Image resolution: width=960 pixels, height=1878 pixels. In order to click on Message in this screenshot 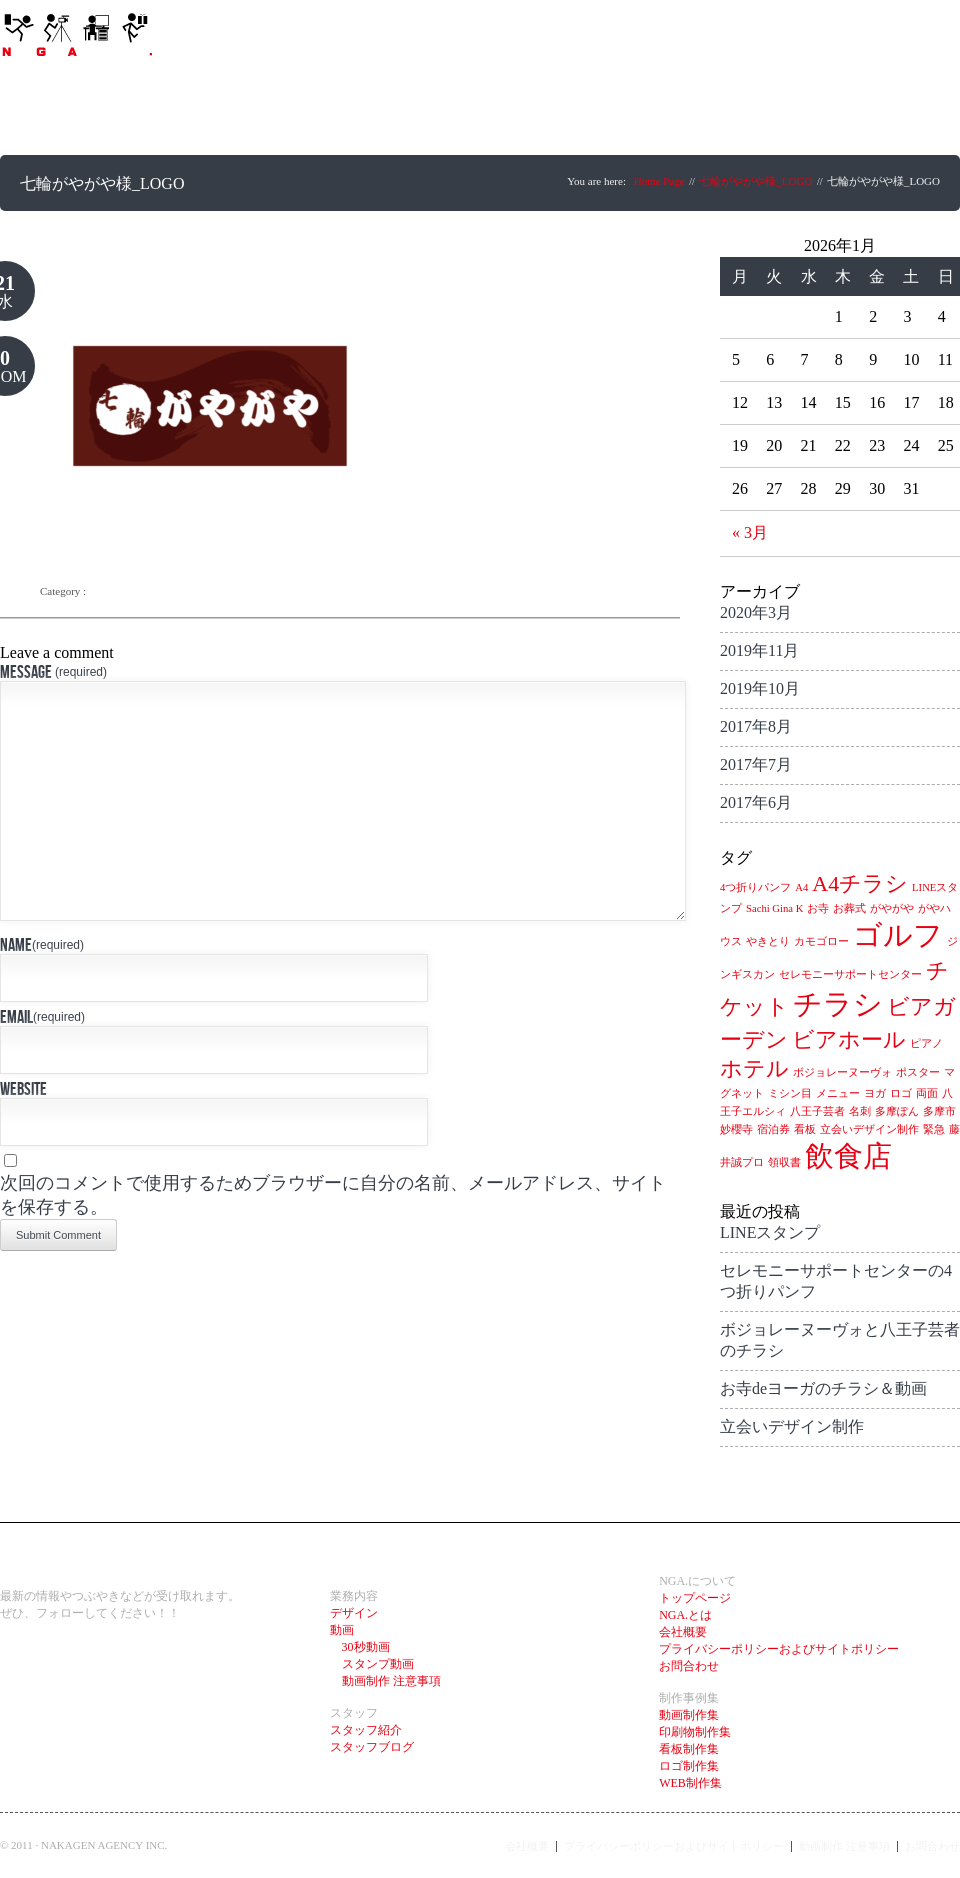, I will do `click(53, 671)`.